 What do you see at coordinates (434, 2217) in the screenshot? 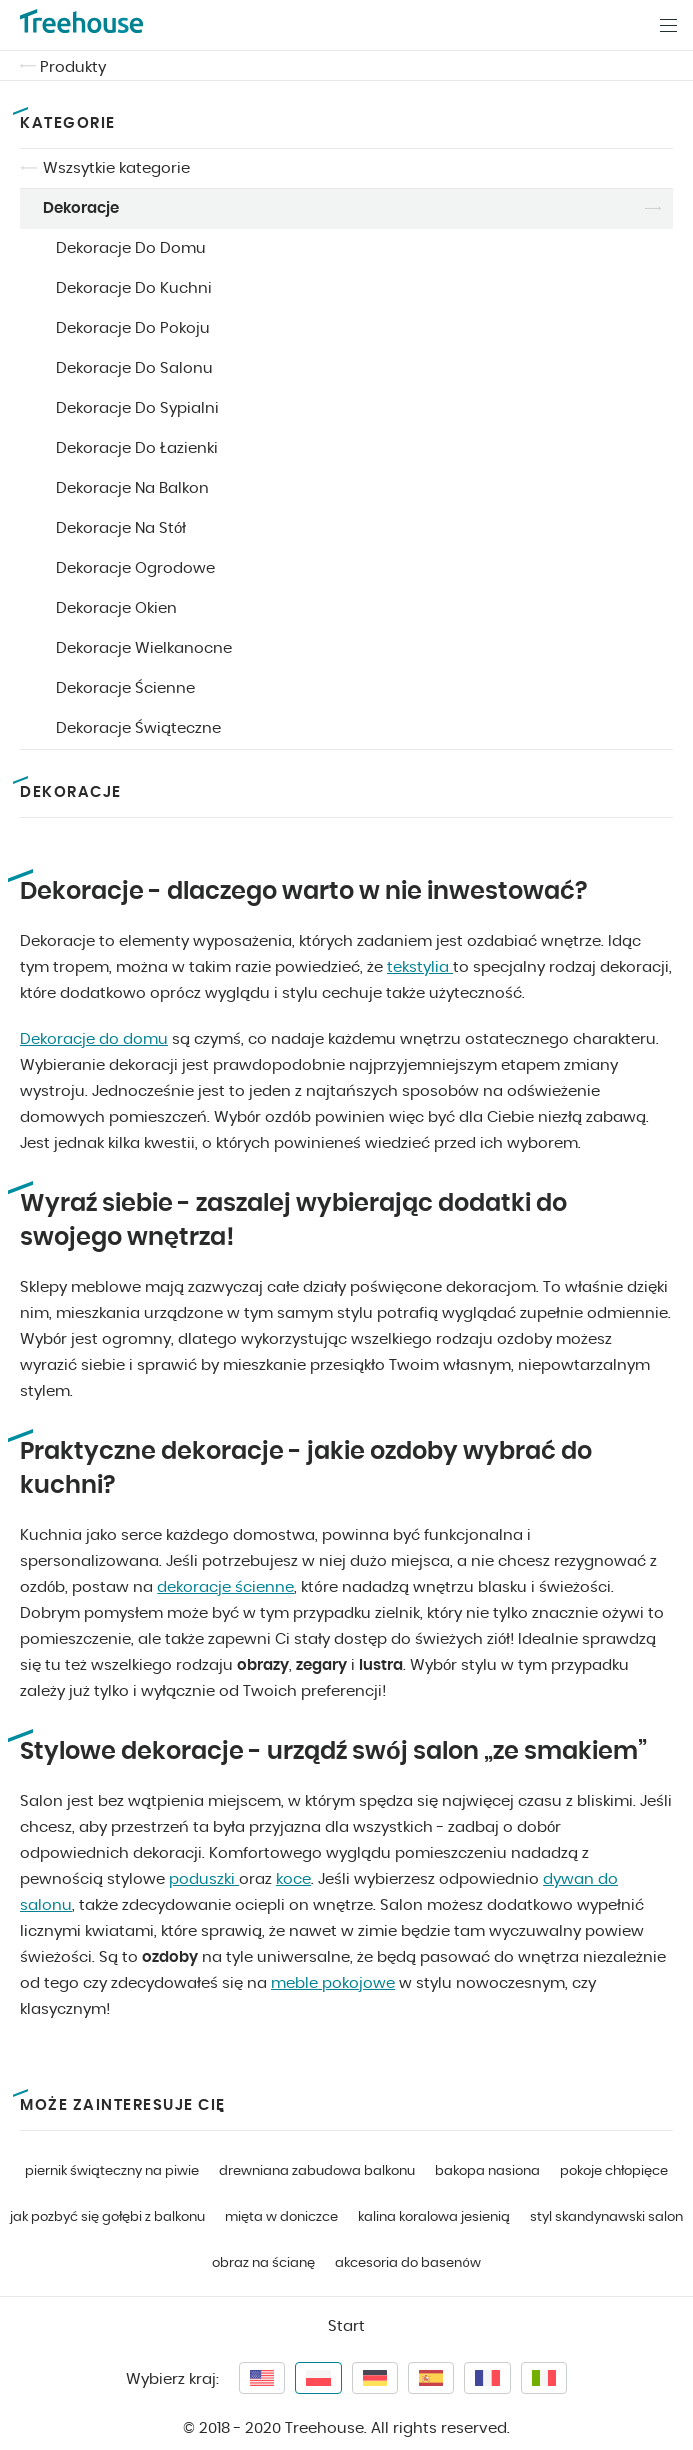
I see `kalina koralowa jesienią` at bounding box center [434, 2217].